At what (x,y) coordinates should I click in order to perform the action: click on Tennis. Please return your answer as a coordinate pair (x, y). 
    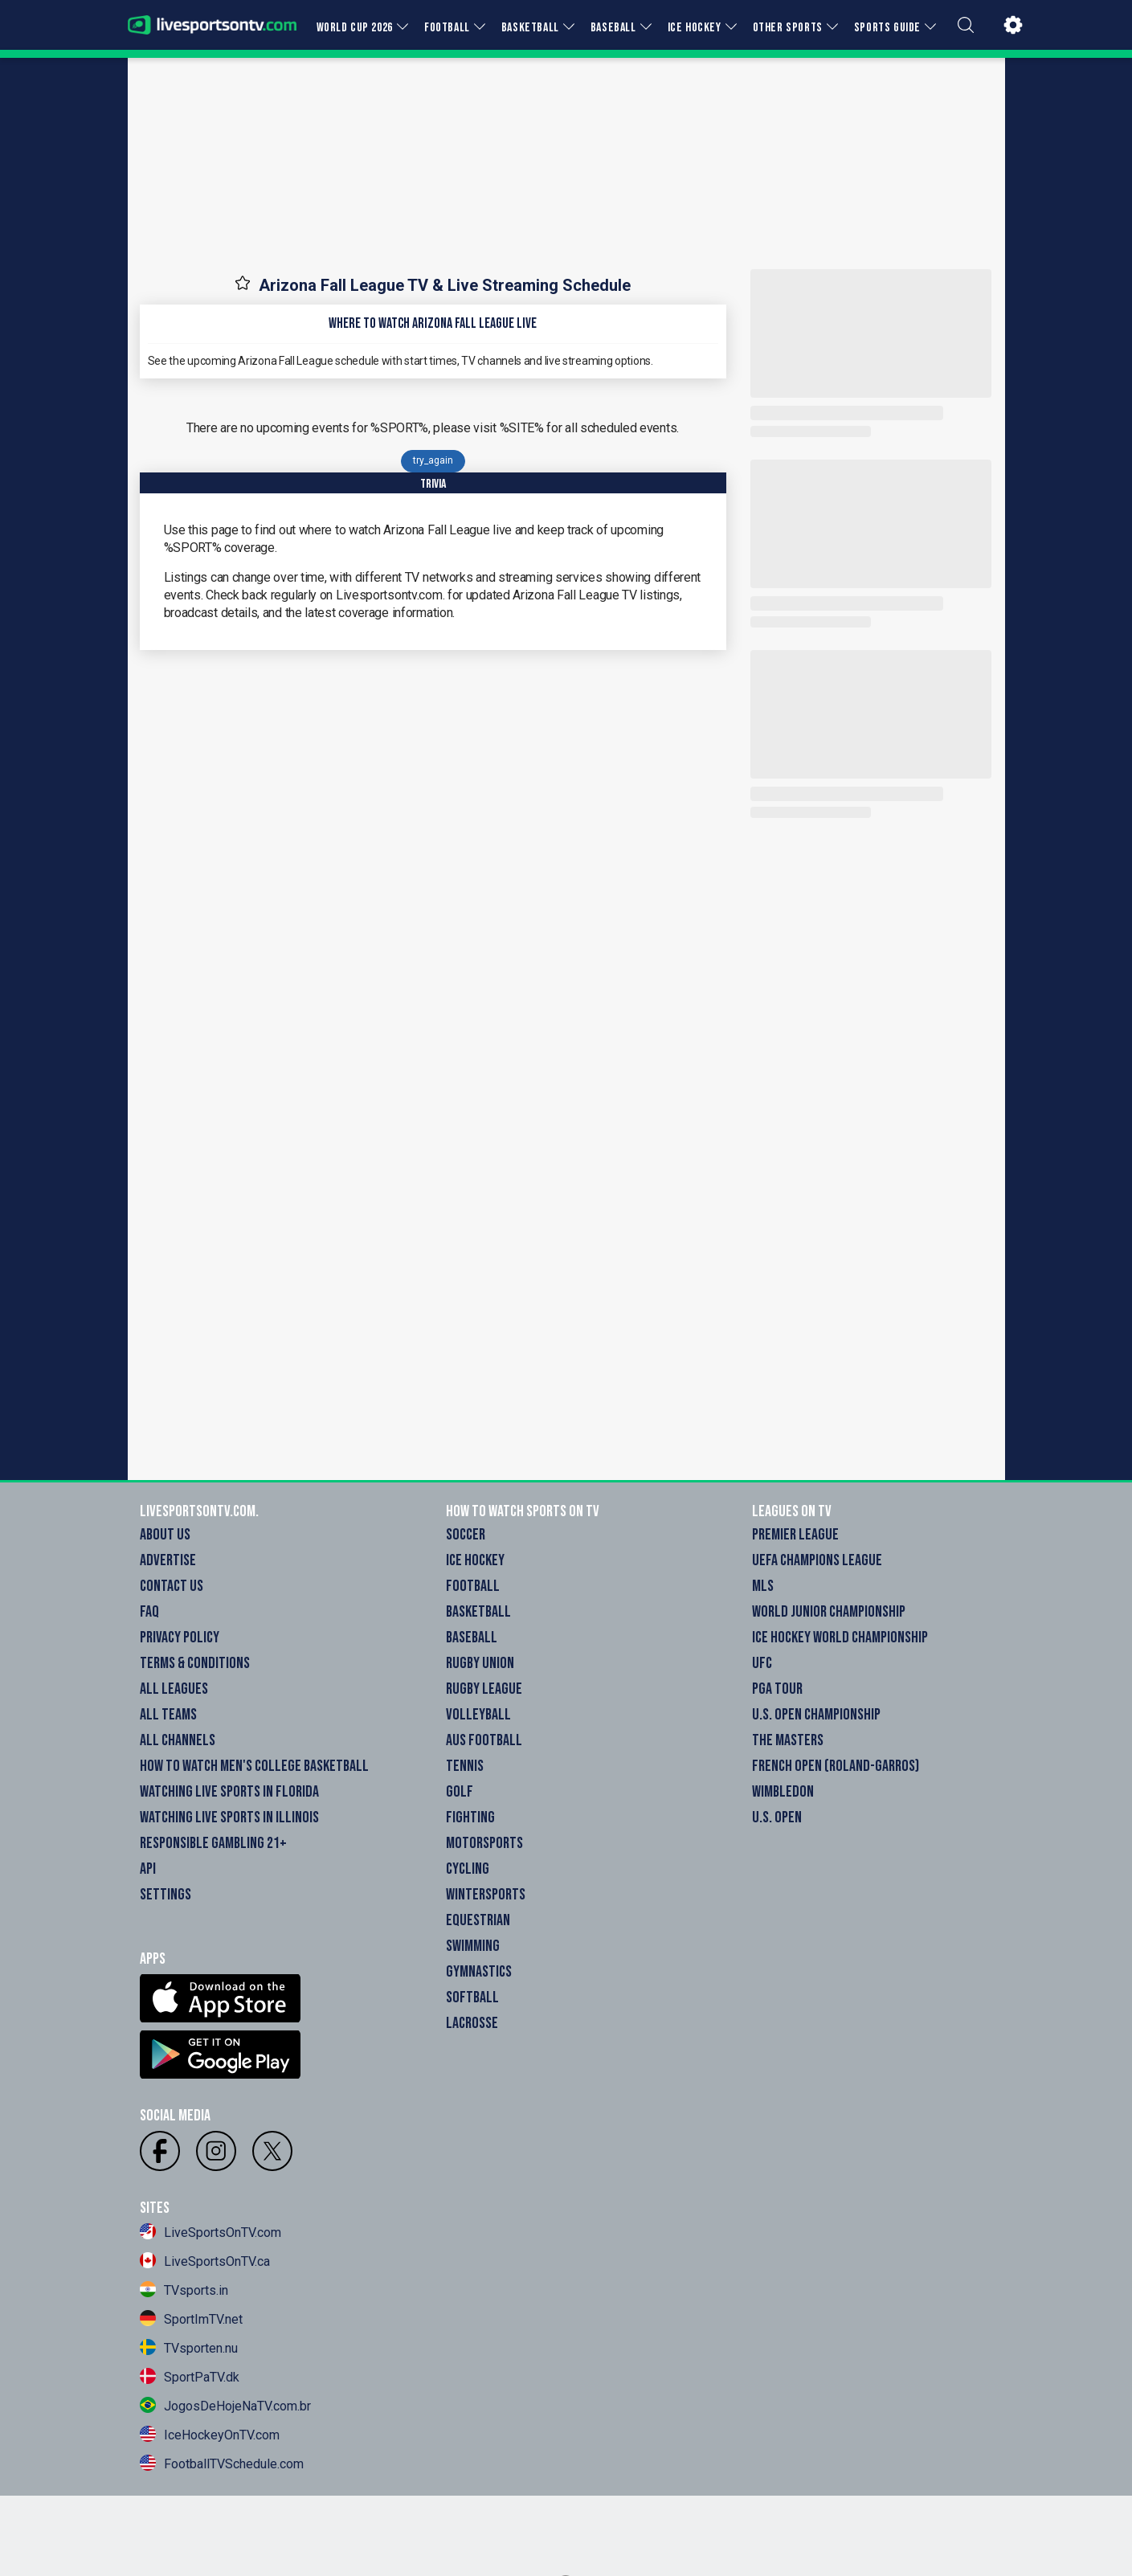
    Looking at the image, I should click on (465, 1766).